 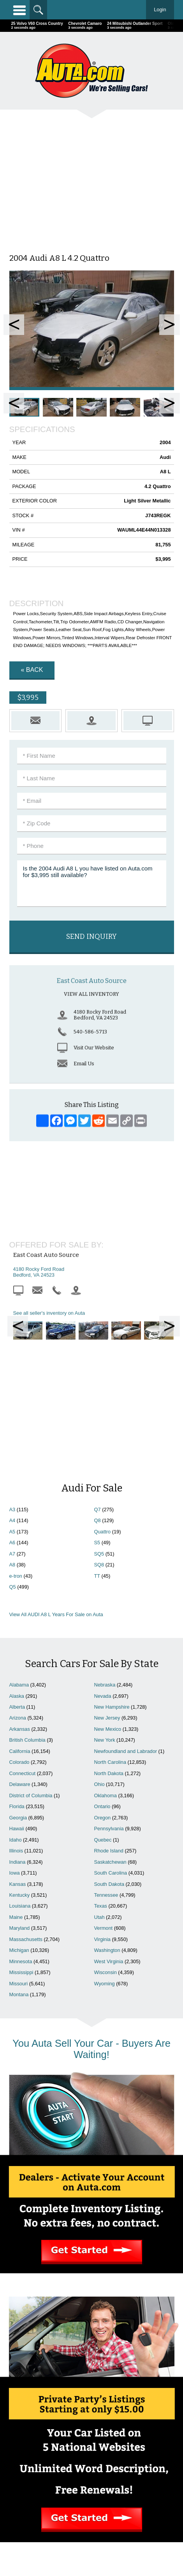 I want to click on Alaska, so click(x=16, y=1541).